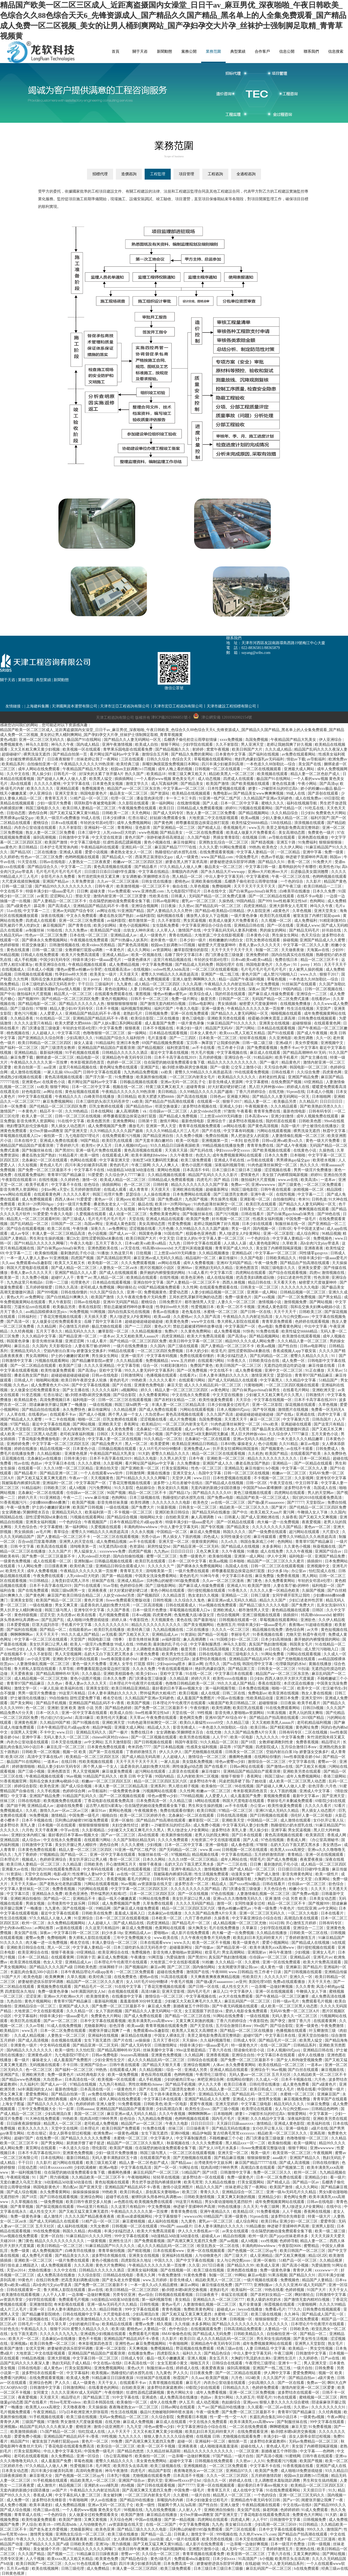 The image size is (348, 2576). I want to click on 香蕉网址, so click(132, 1424).